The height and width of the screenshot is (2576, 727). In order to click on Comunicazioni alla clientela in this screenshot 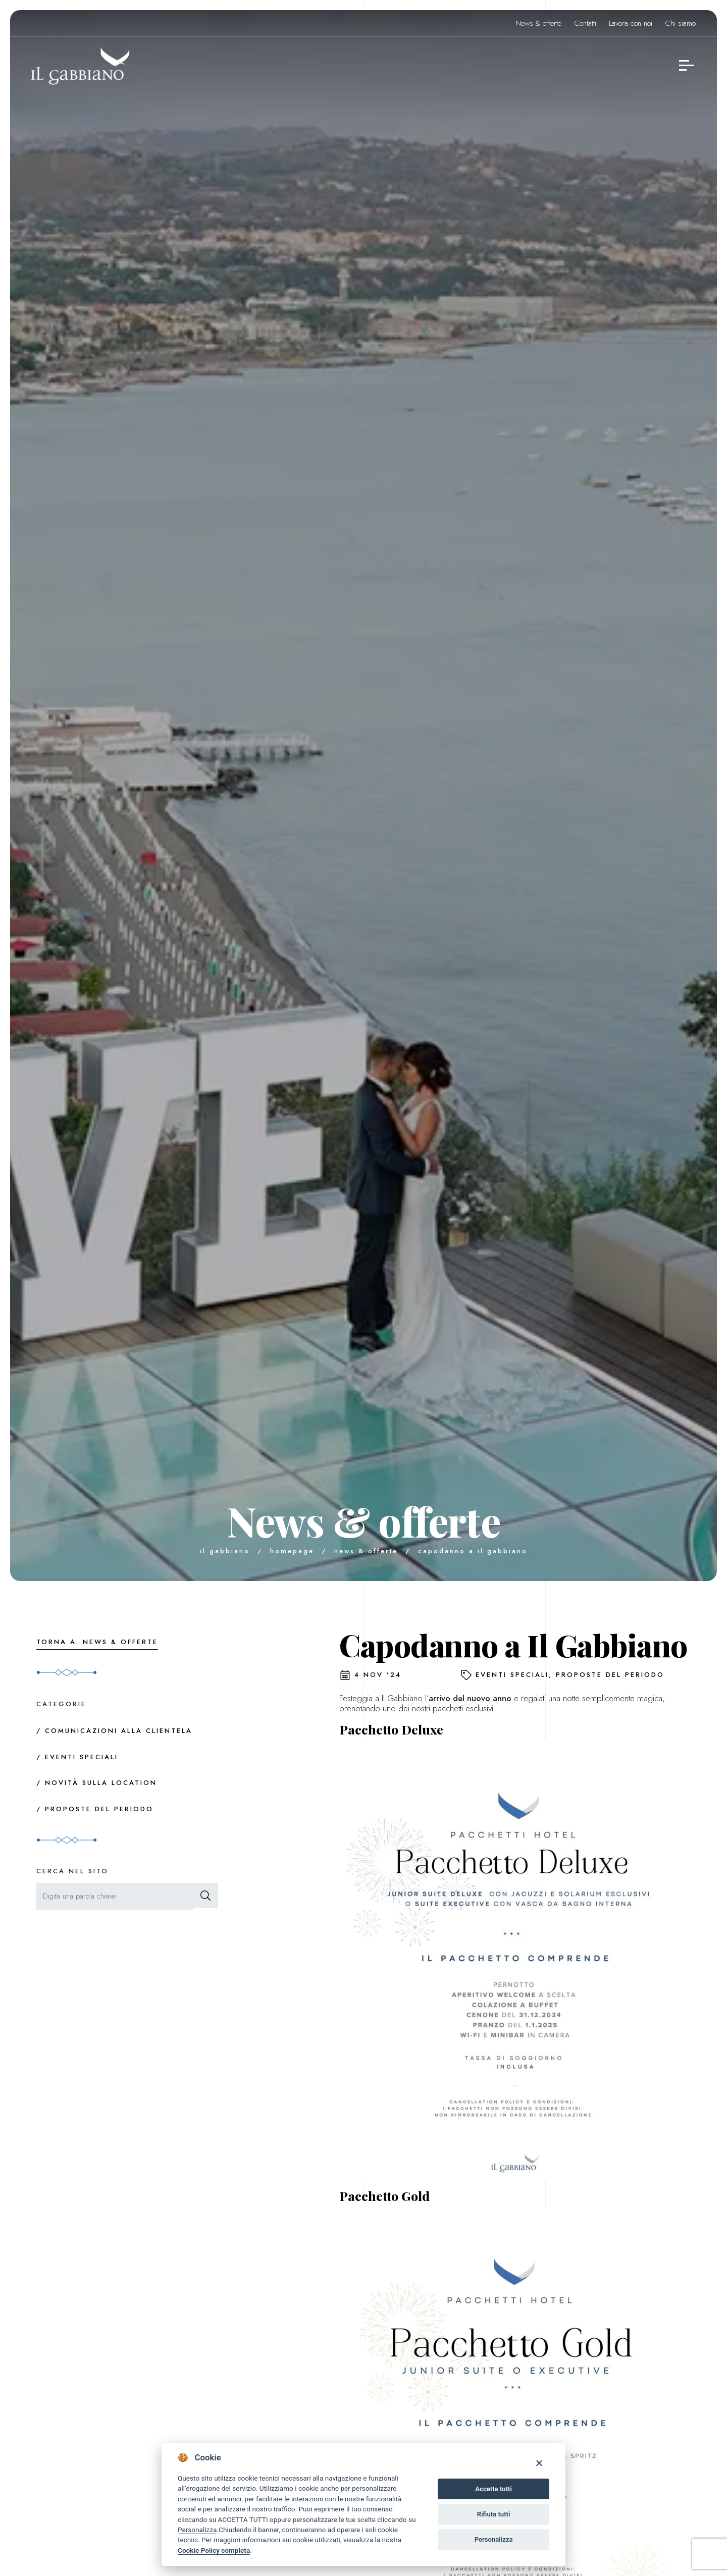, I will do `click(118, 1731)`.